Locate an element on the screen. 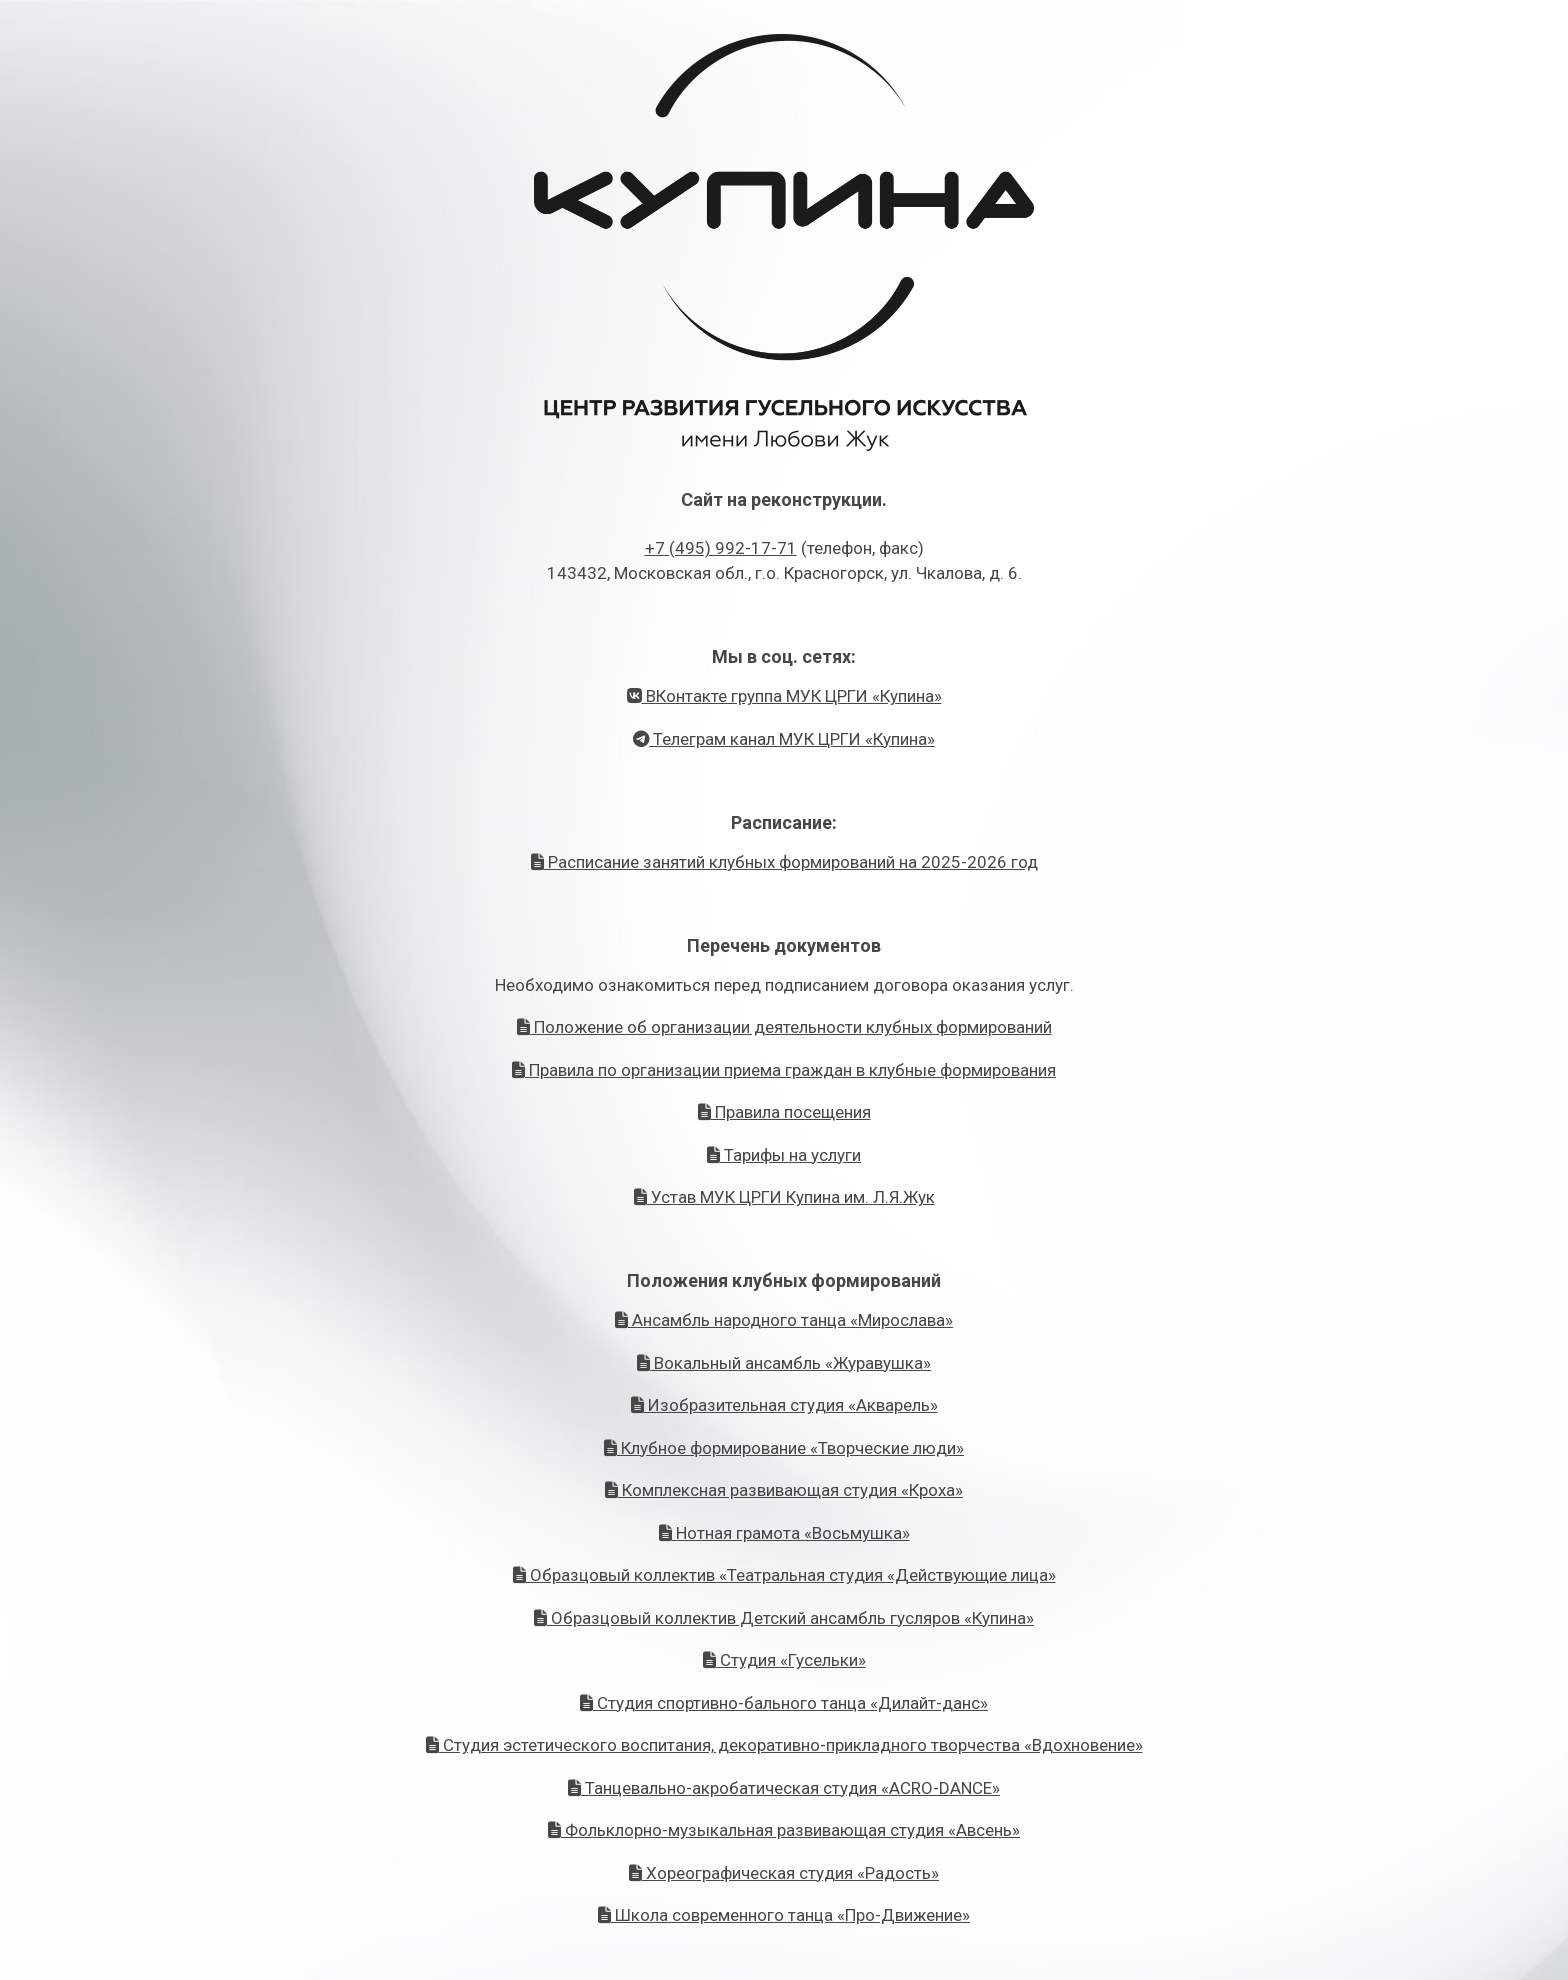  +7 (495) 992-17-71 is located at coordinates (721, 548).